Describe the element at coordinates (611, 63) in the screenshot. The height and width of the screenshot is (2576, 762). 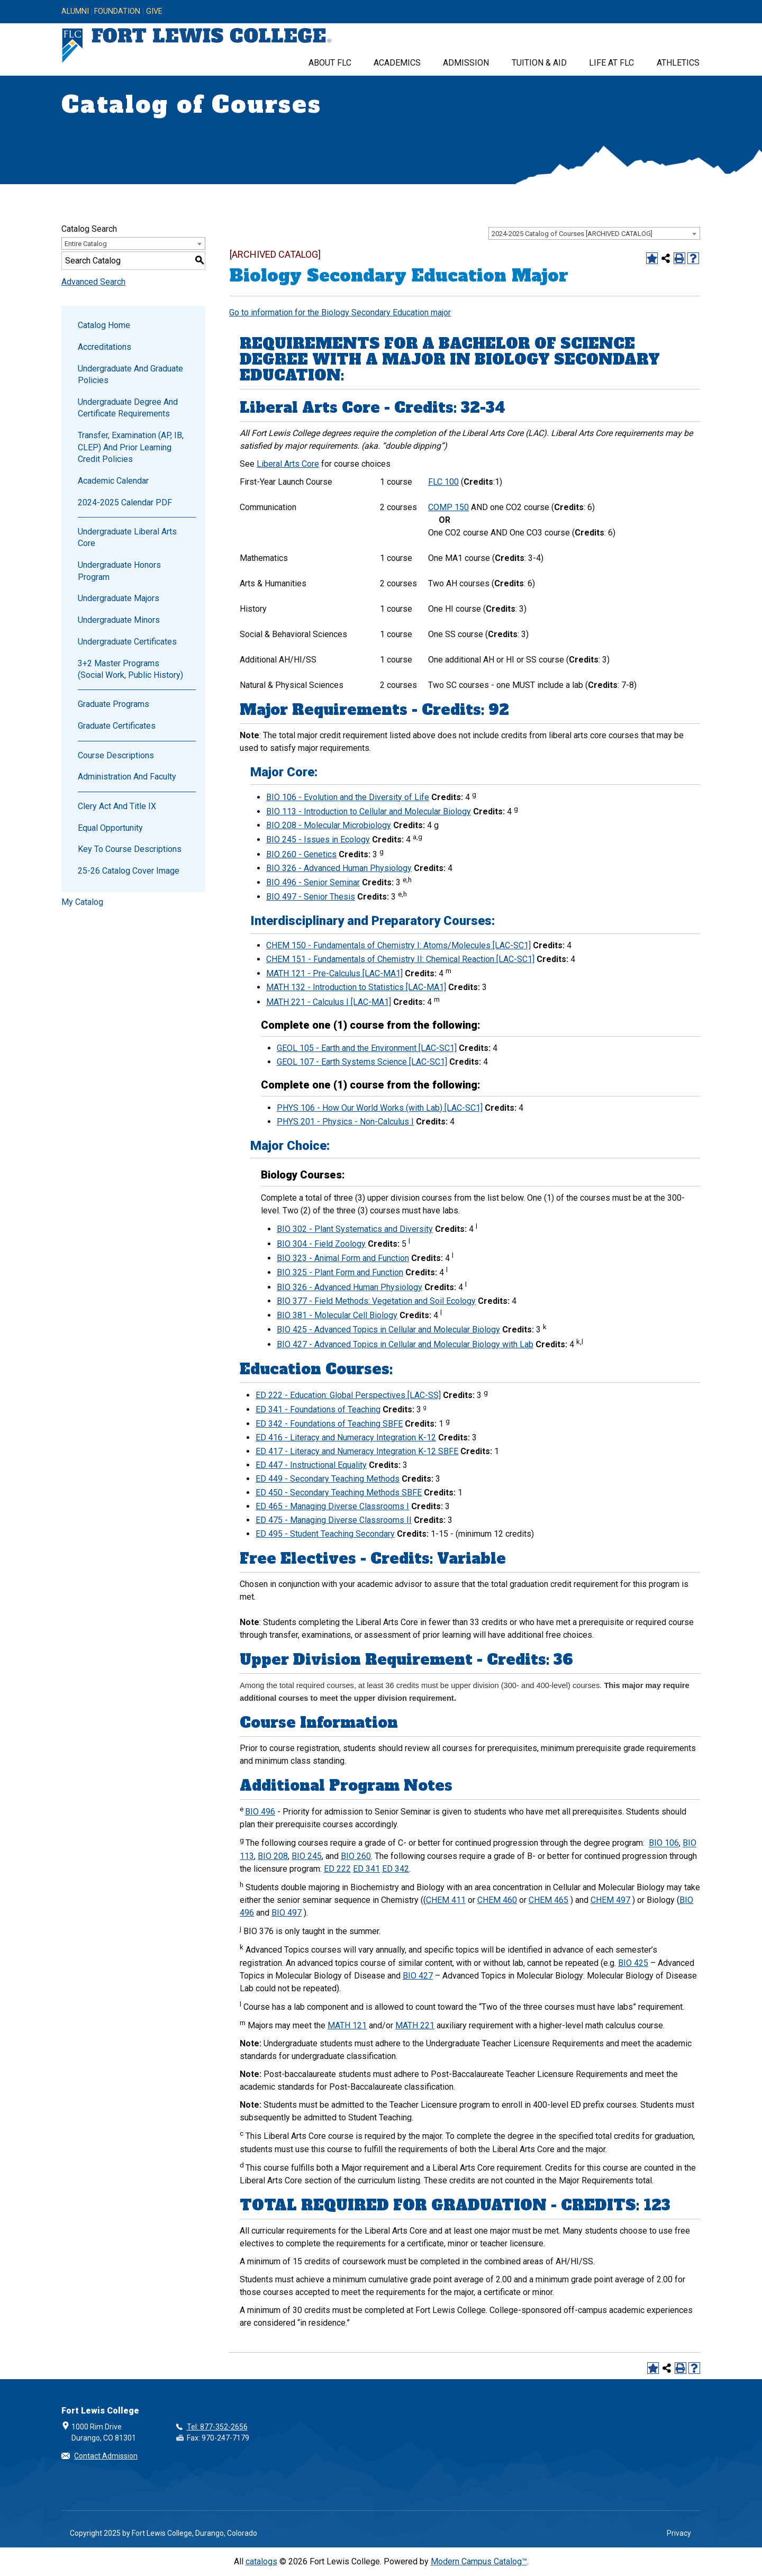
I see `Life at FLC` at that location.